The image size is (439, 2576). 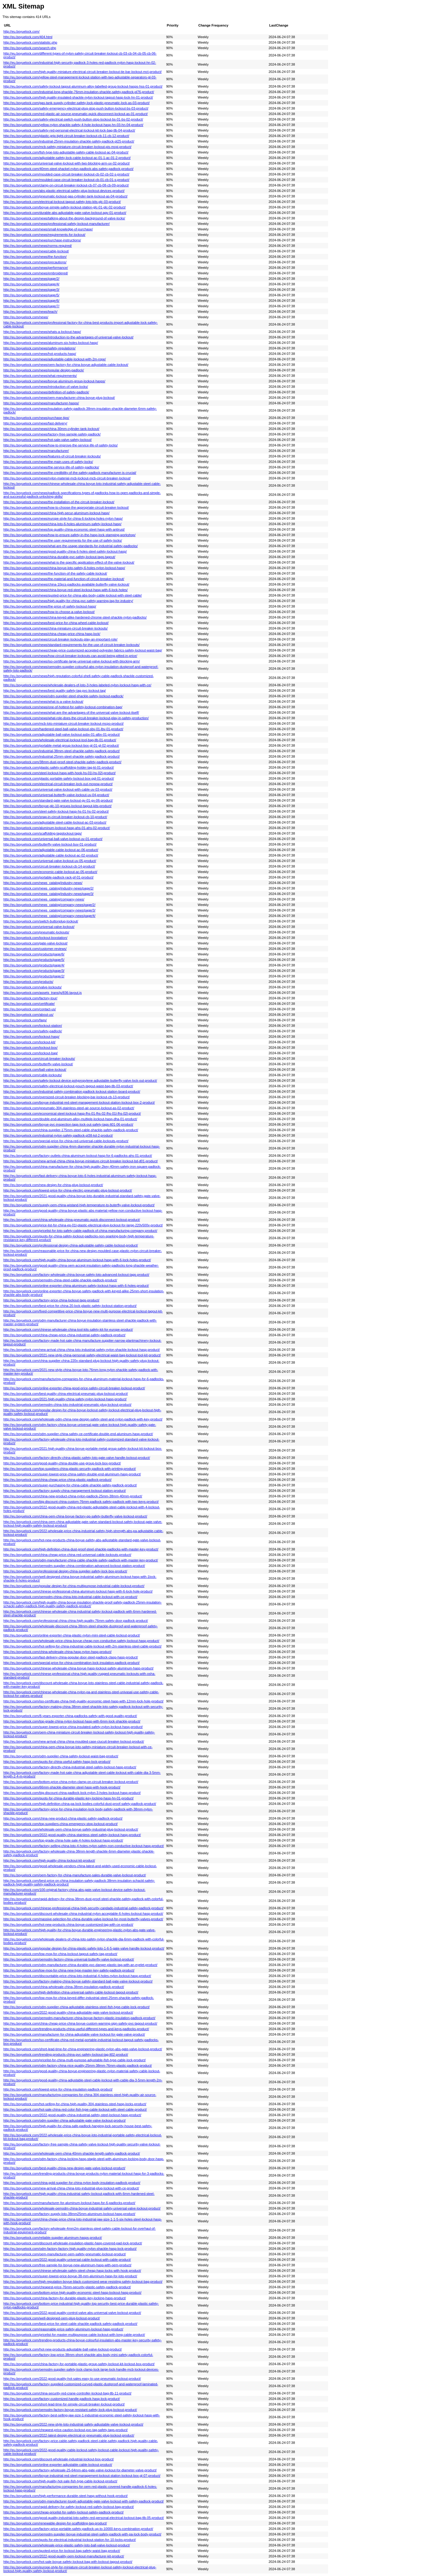 What do you see at coordinates (59, 740) in the screenshot?
I see `http://eu.boyuelock.com/wholesale-electrical-lockout-tool-bag-tlb-01-product/` at bounding box center [59, 740].